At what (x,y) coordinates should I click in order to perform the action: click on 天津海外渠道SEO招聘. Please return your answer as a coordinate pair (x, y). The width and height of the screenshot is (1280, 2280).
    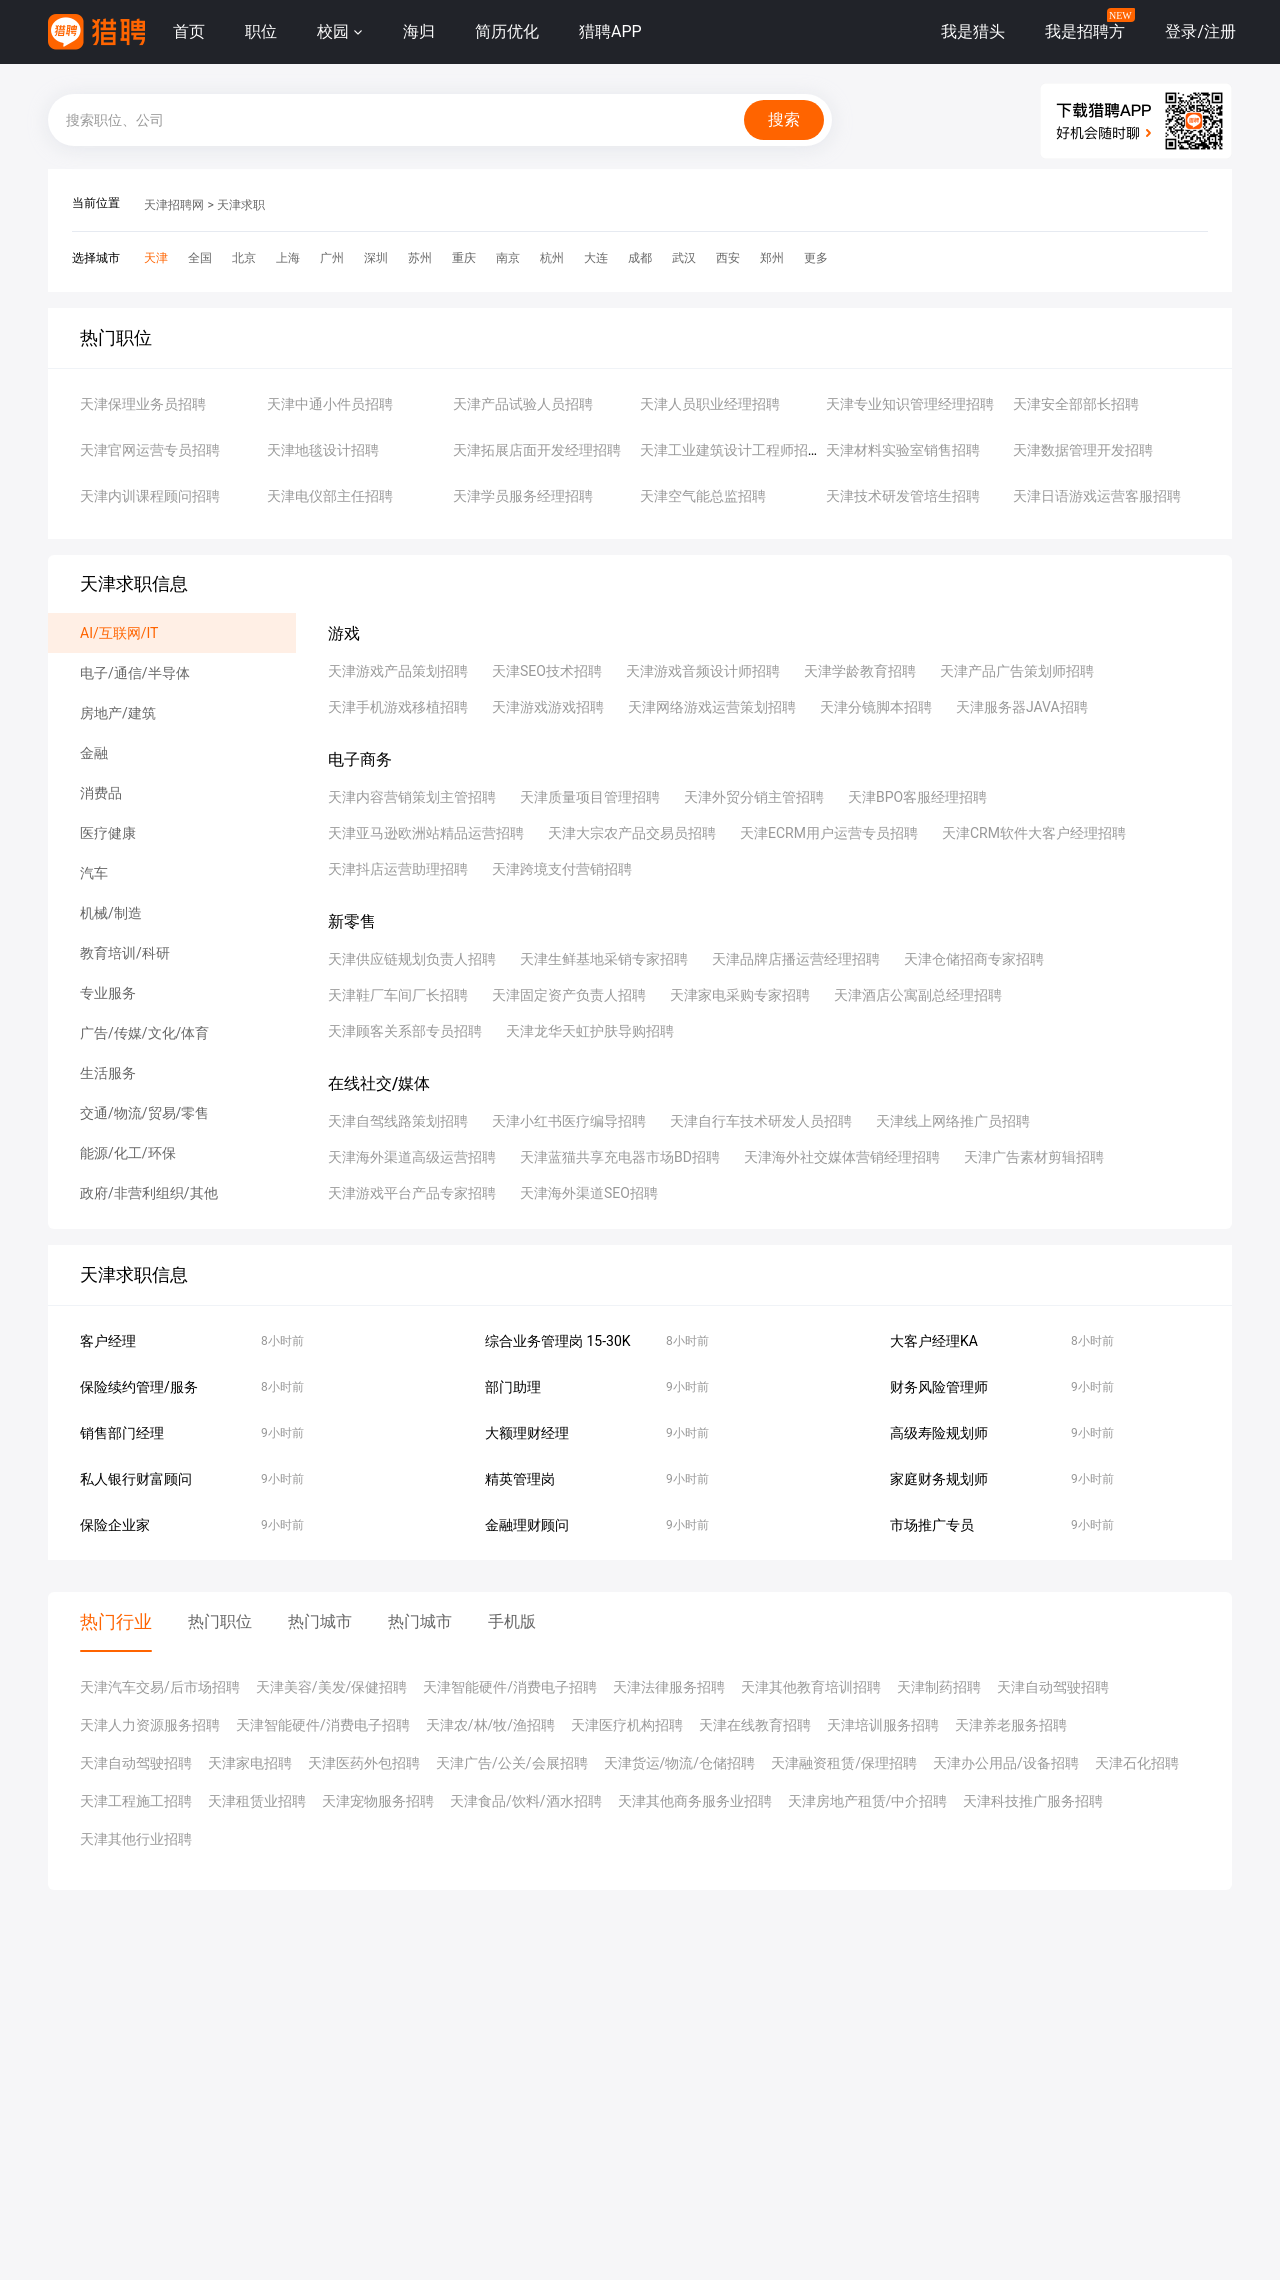
    Looking at the image, I should click on (589, 1193).